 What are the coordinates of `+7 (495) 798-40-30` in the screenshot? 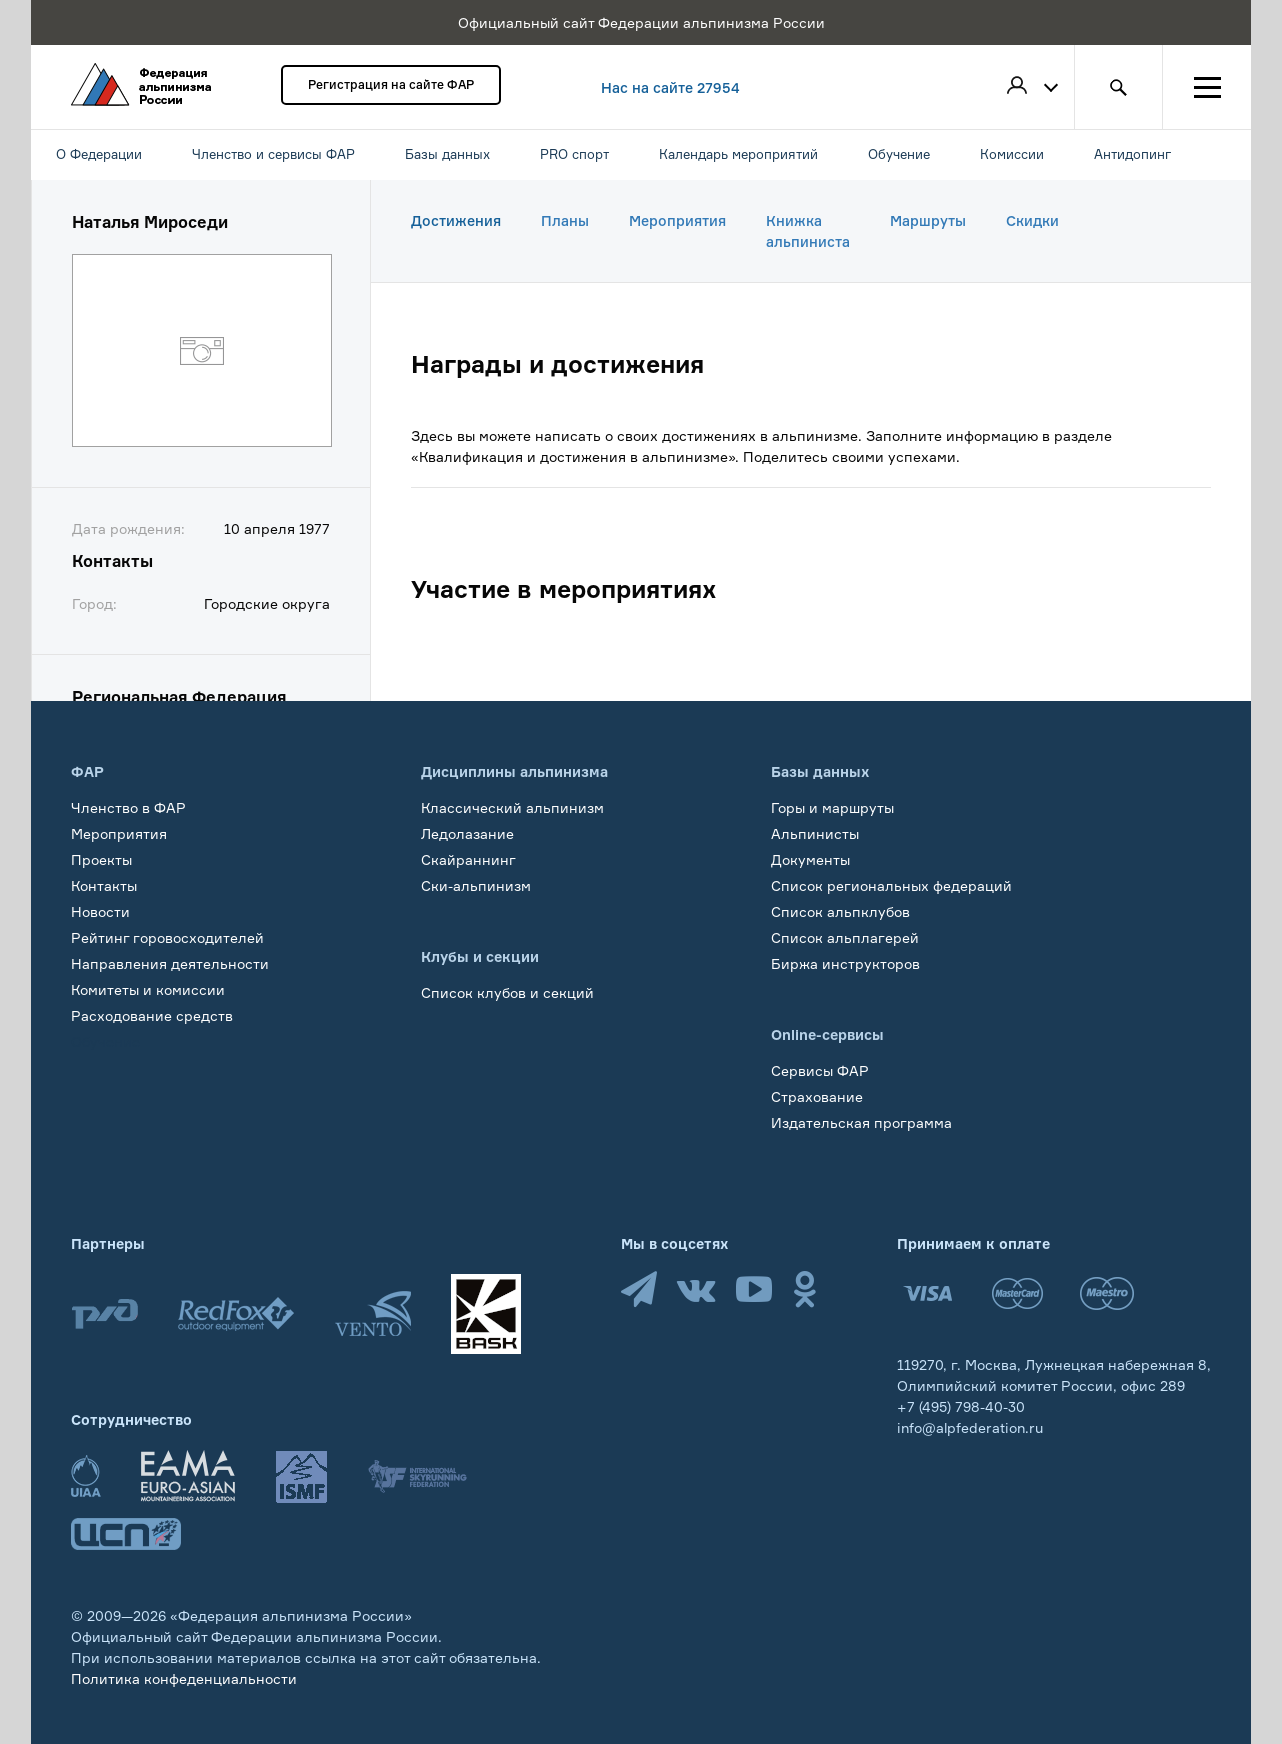 It's located at (961, 1406).